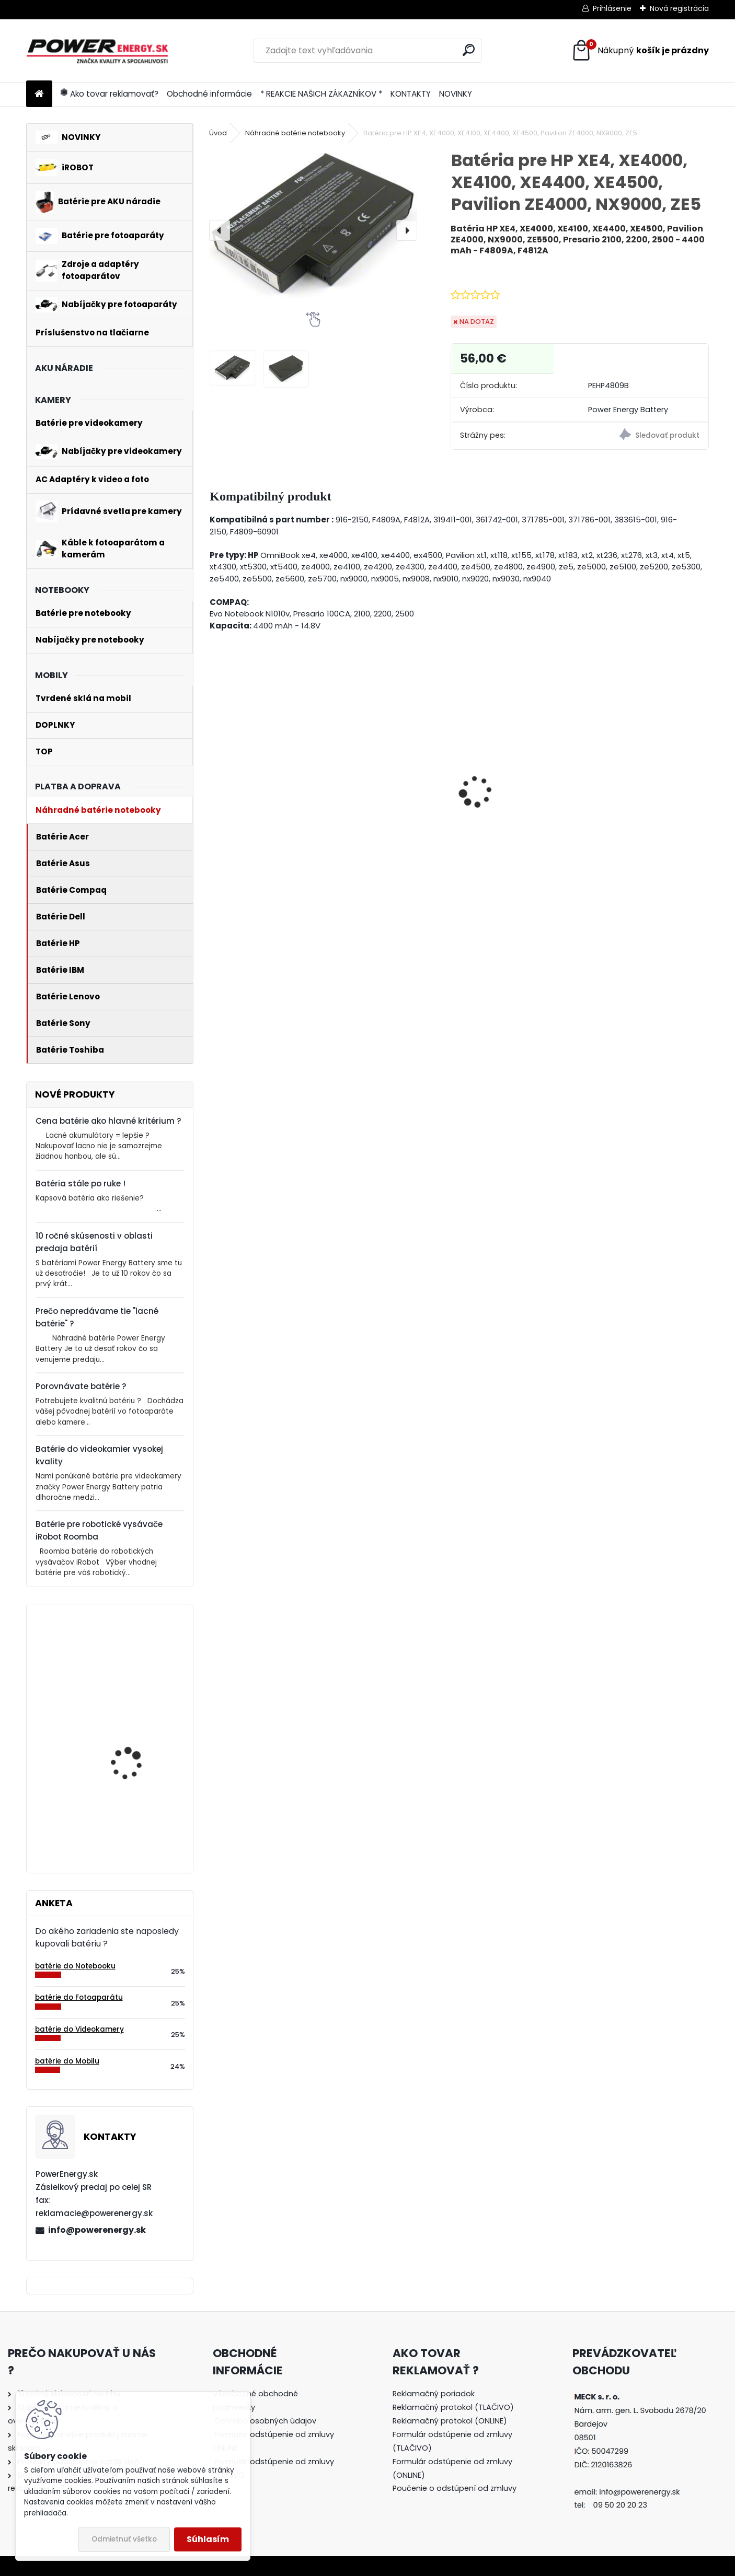 This screenshot has height=2576, width=735. What do you see at coordinates (450, 2421) in the screenshot?
I see `Reklamačný protokol (ONLINE)` at bounding box center [450, 2421].